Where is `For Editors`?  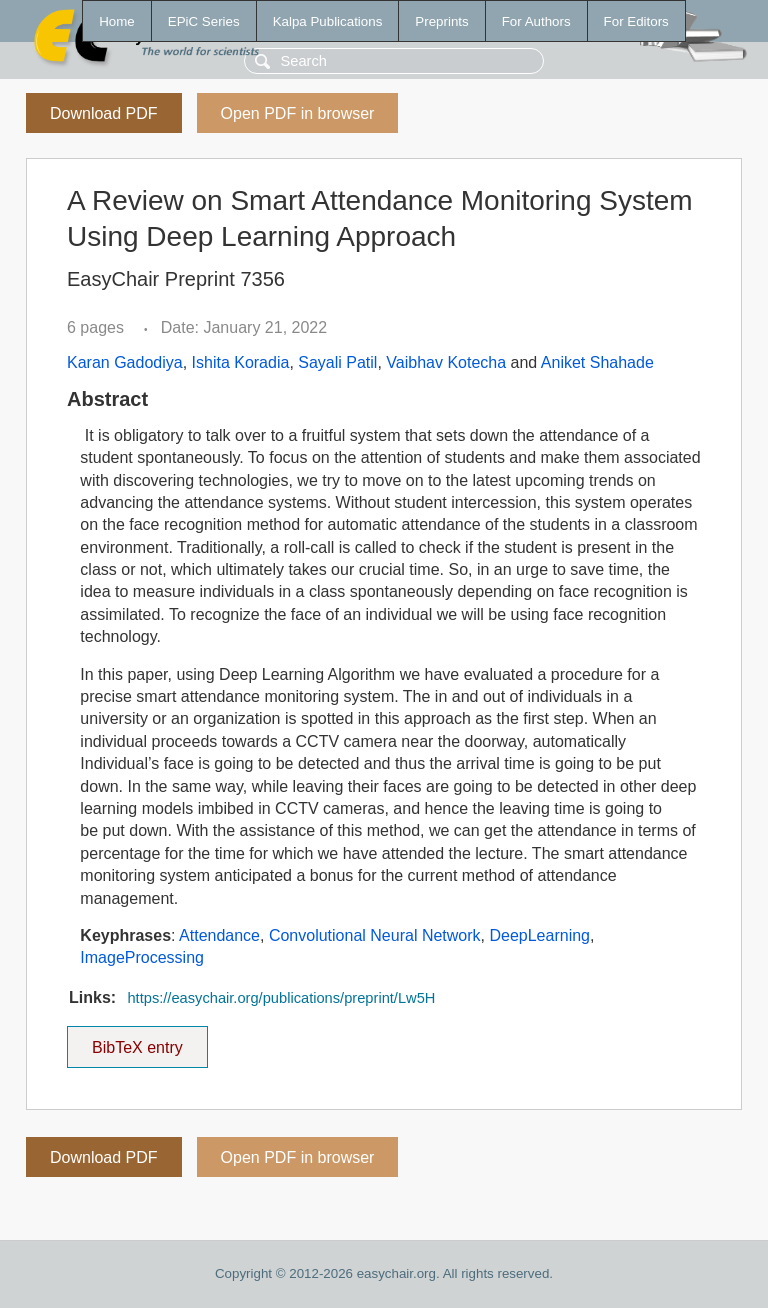
For Editors is located at coordinates (636, 21).